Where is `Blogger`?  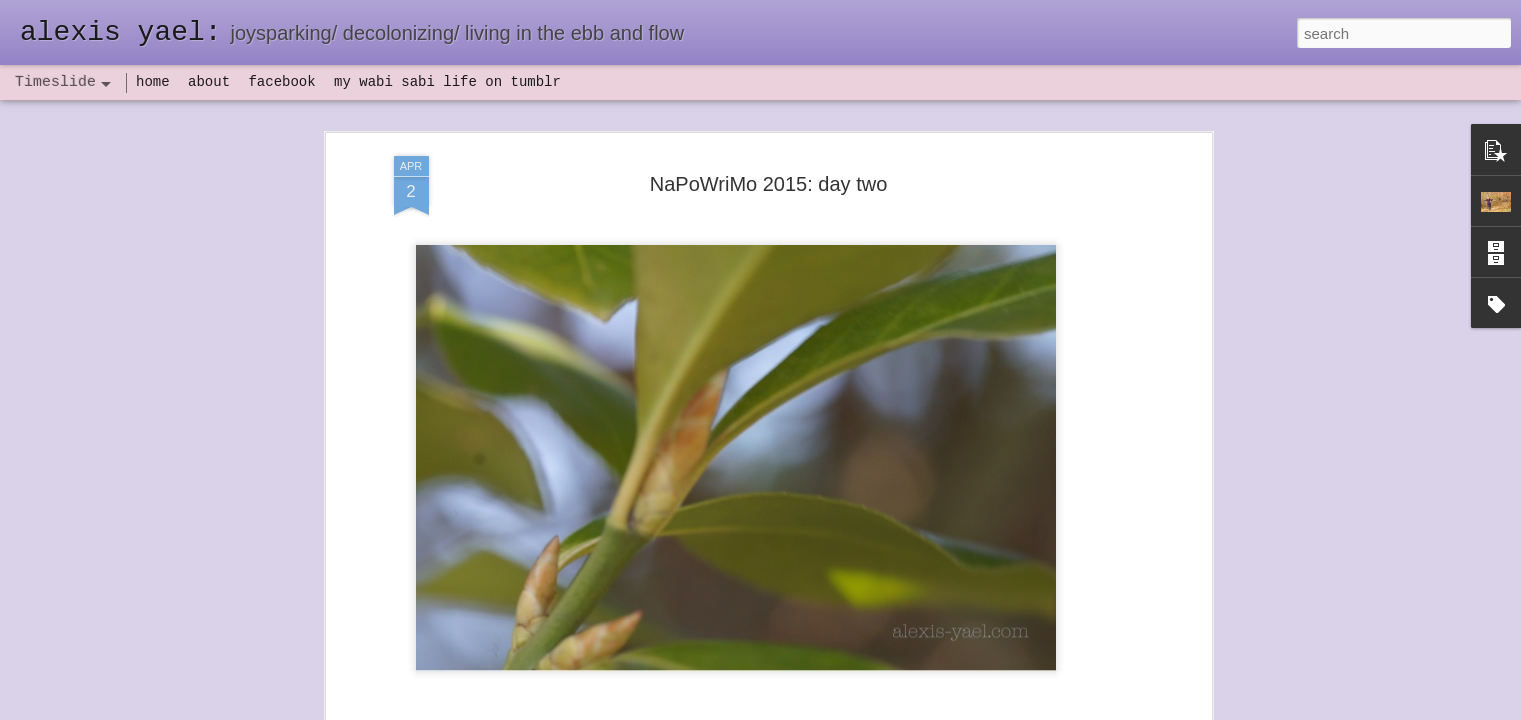 Blogger is located at coordinates (823, 709).